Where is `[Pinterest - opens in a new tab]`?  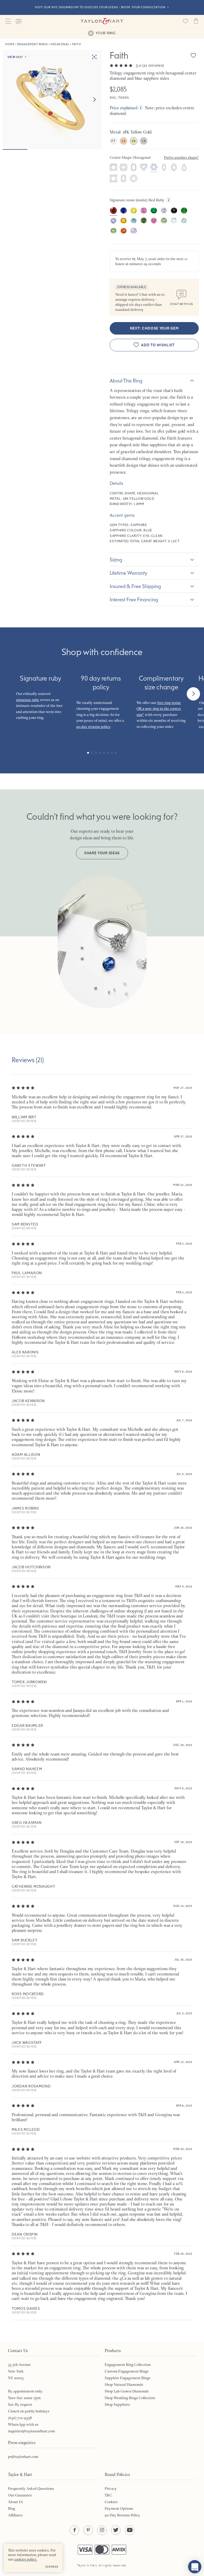 [Pinterest - opens in a new tab] is located at coordinates (88, 2530).